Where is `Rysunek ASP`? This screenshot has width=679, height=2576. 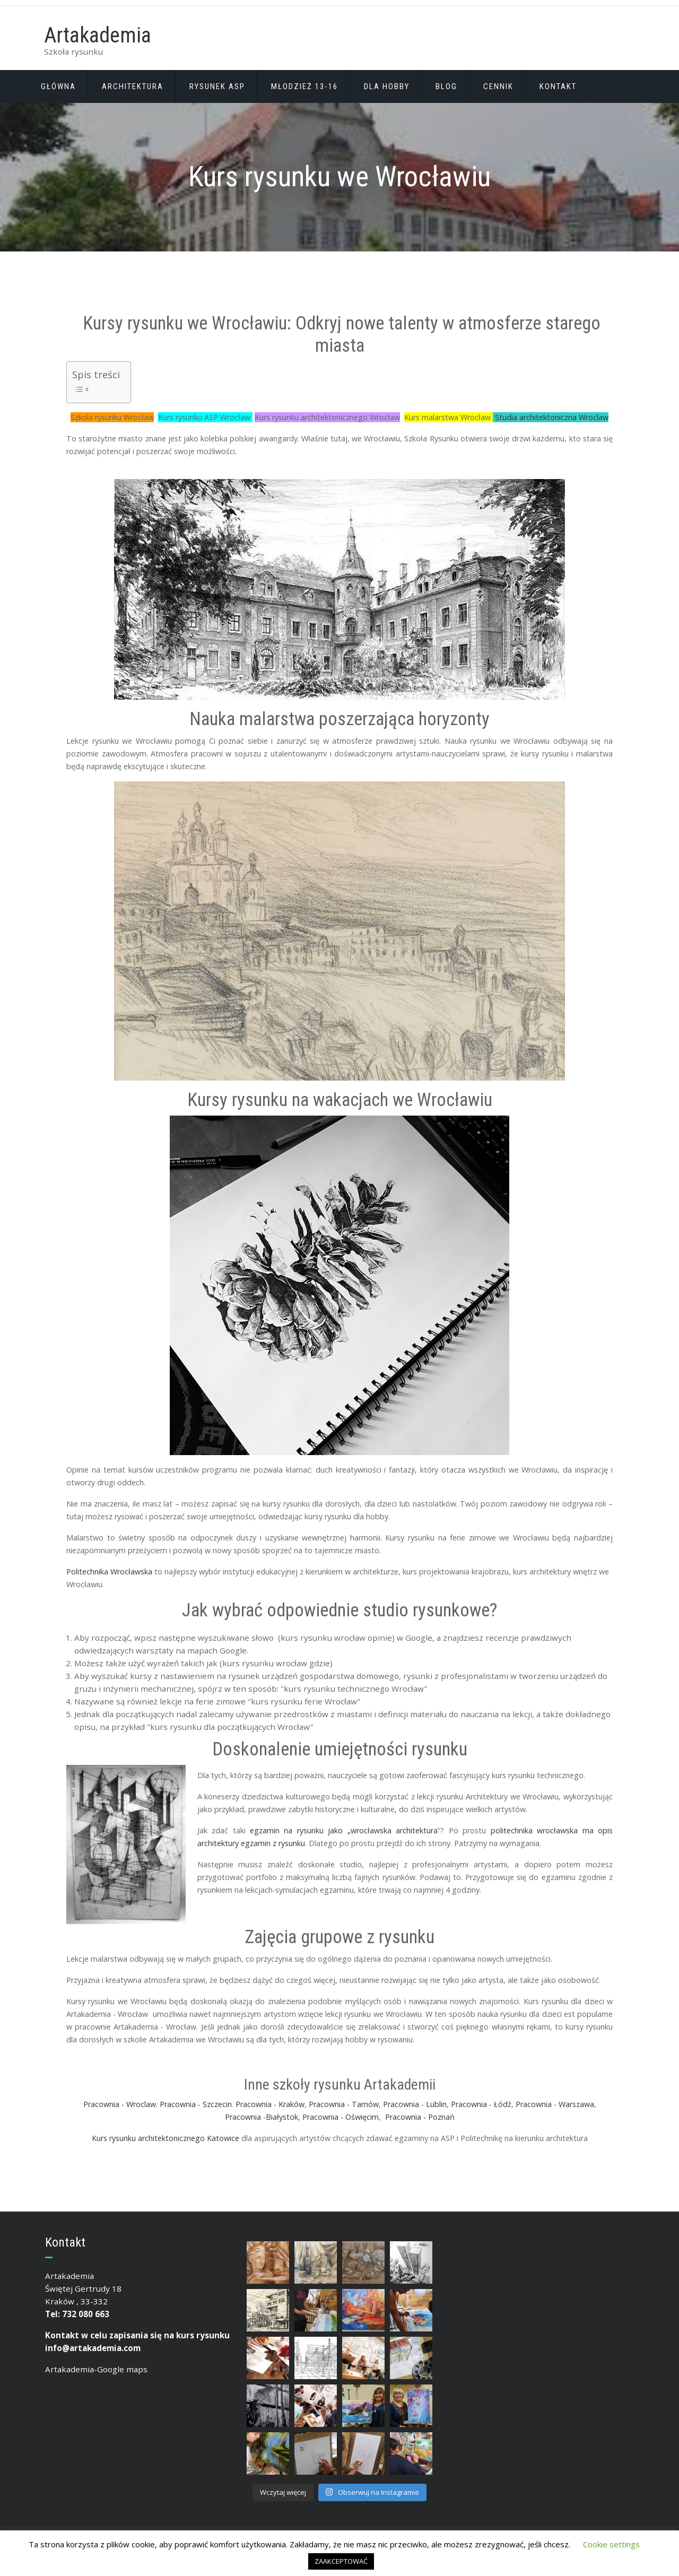
Rysunek ASP is located at coordinates (217, 86).